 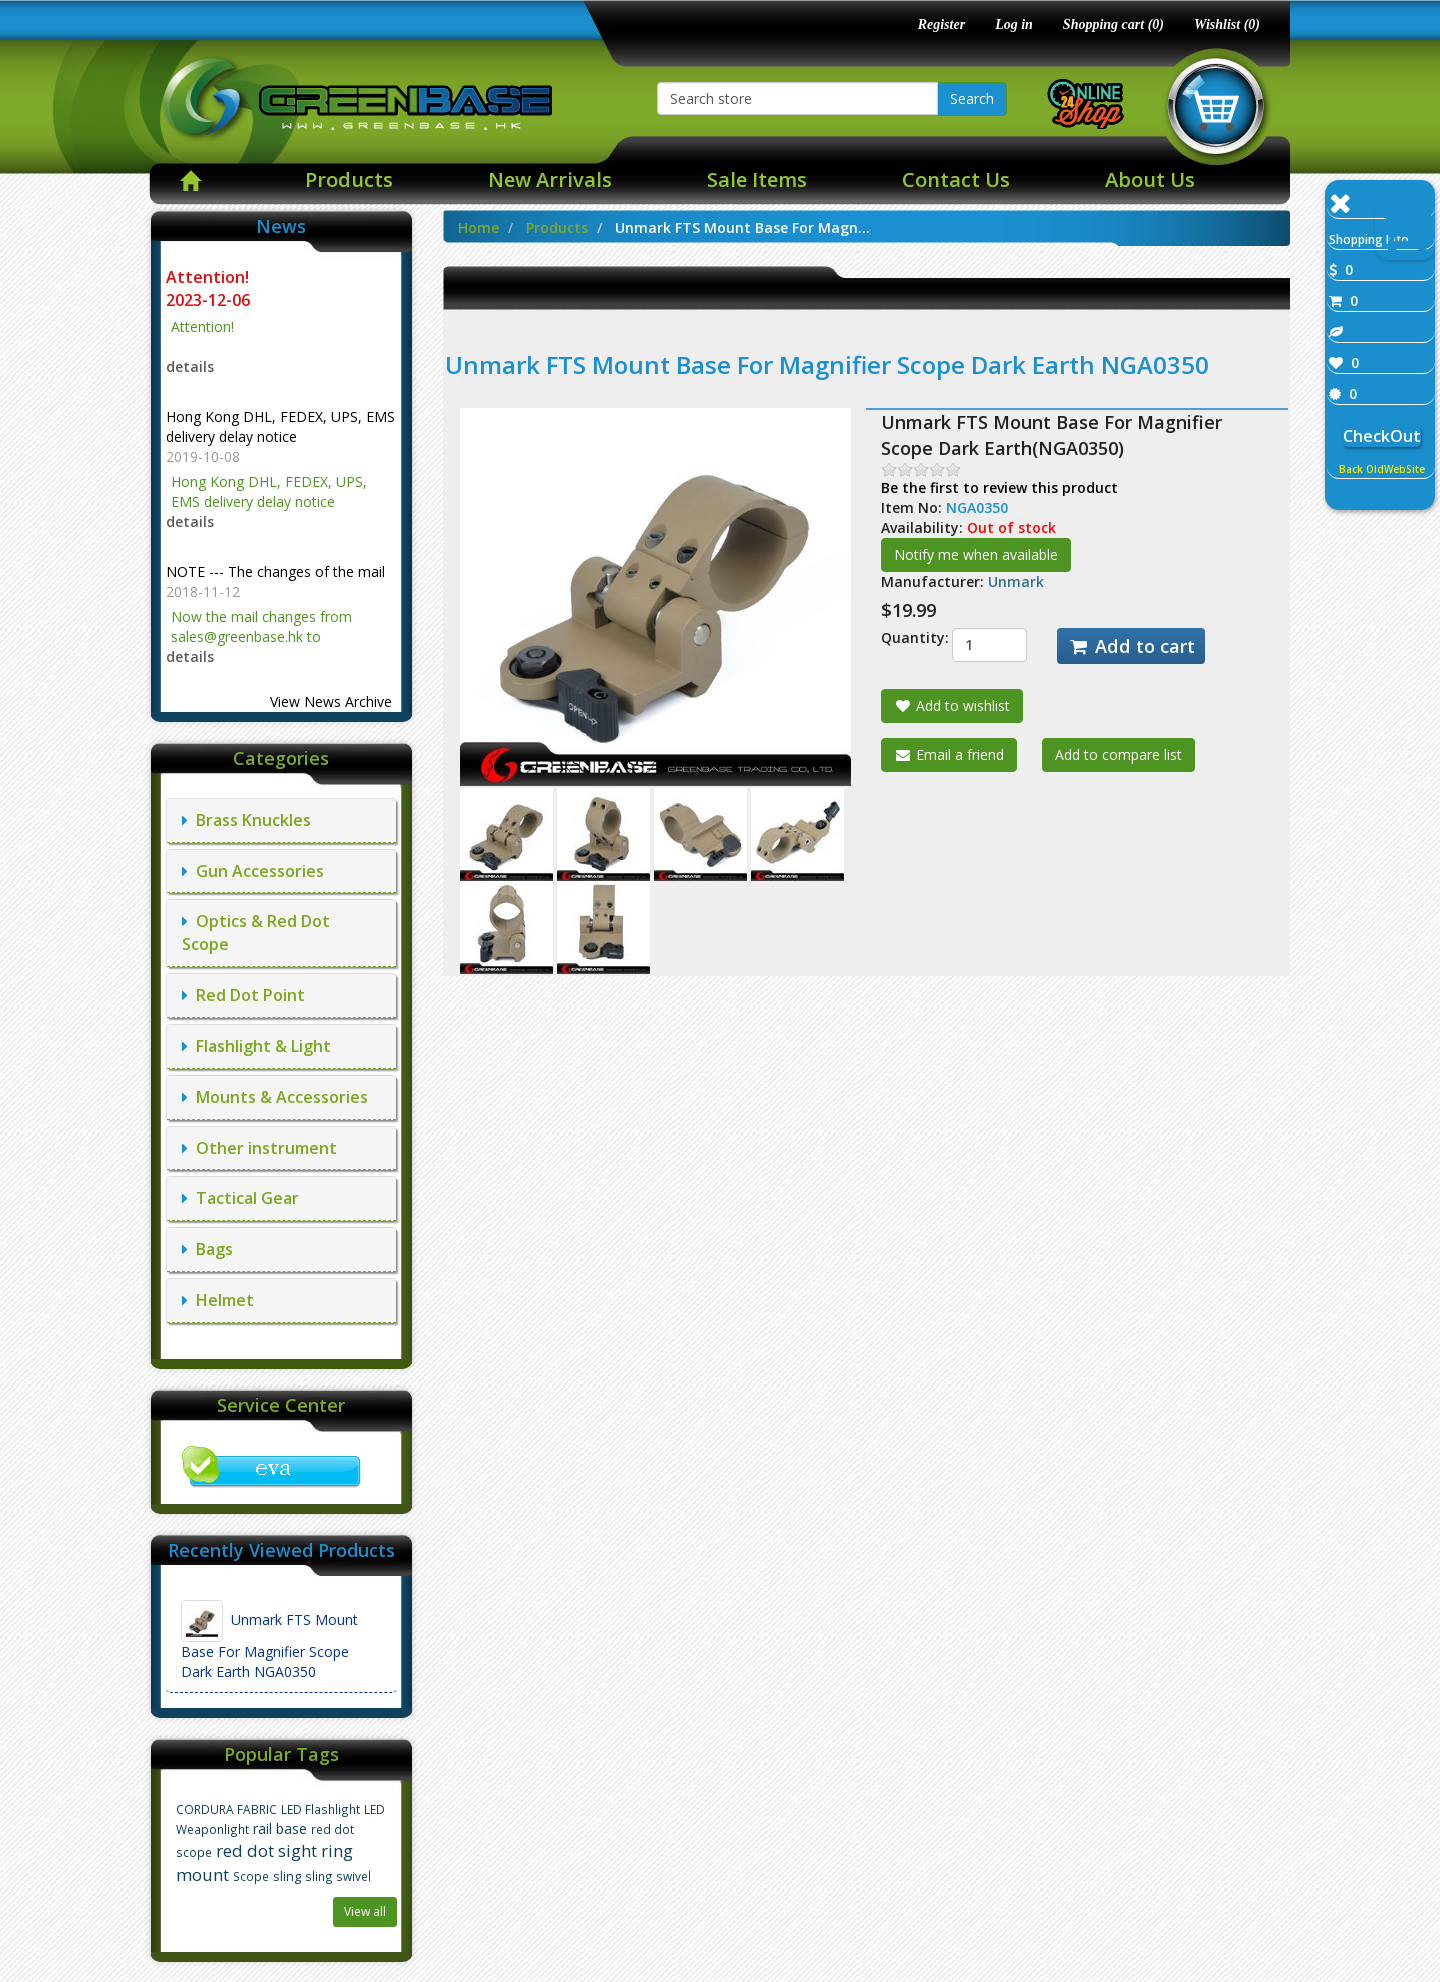 What do you see at coordinates (901, 637) in the screenshot?
I see `Quantity:` at bounding box center [901, 637].